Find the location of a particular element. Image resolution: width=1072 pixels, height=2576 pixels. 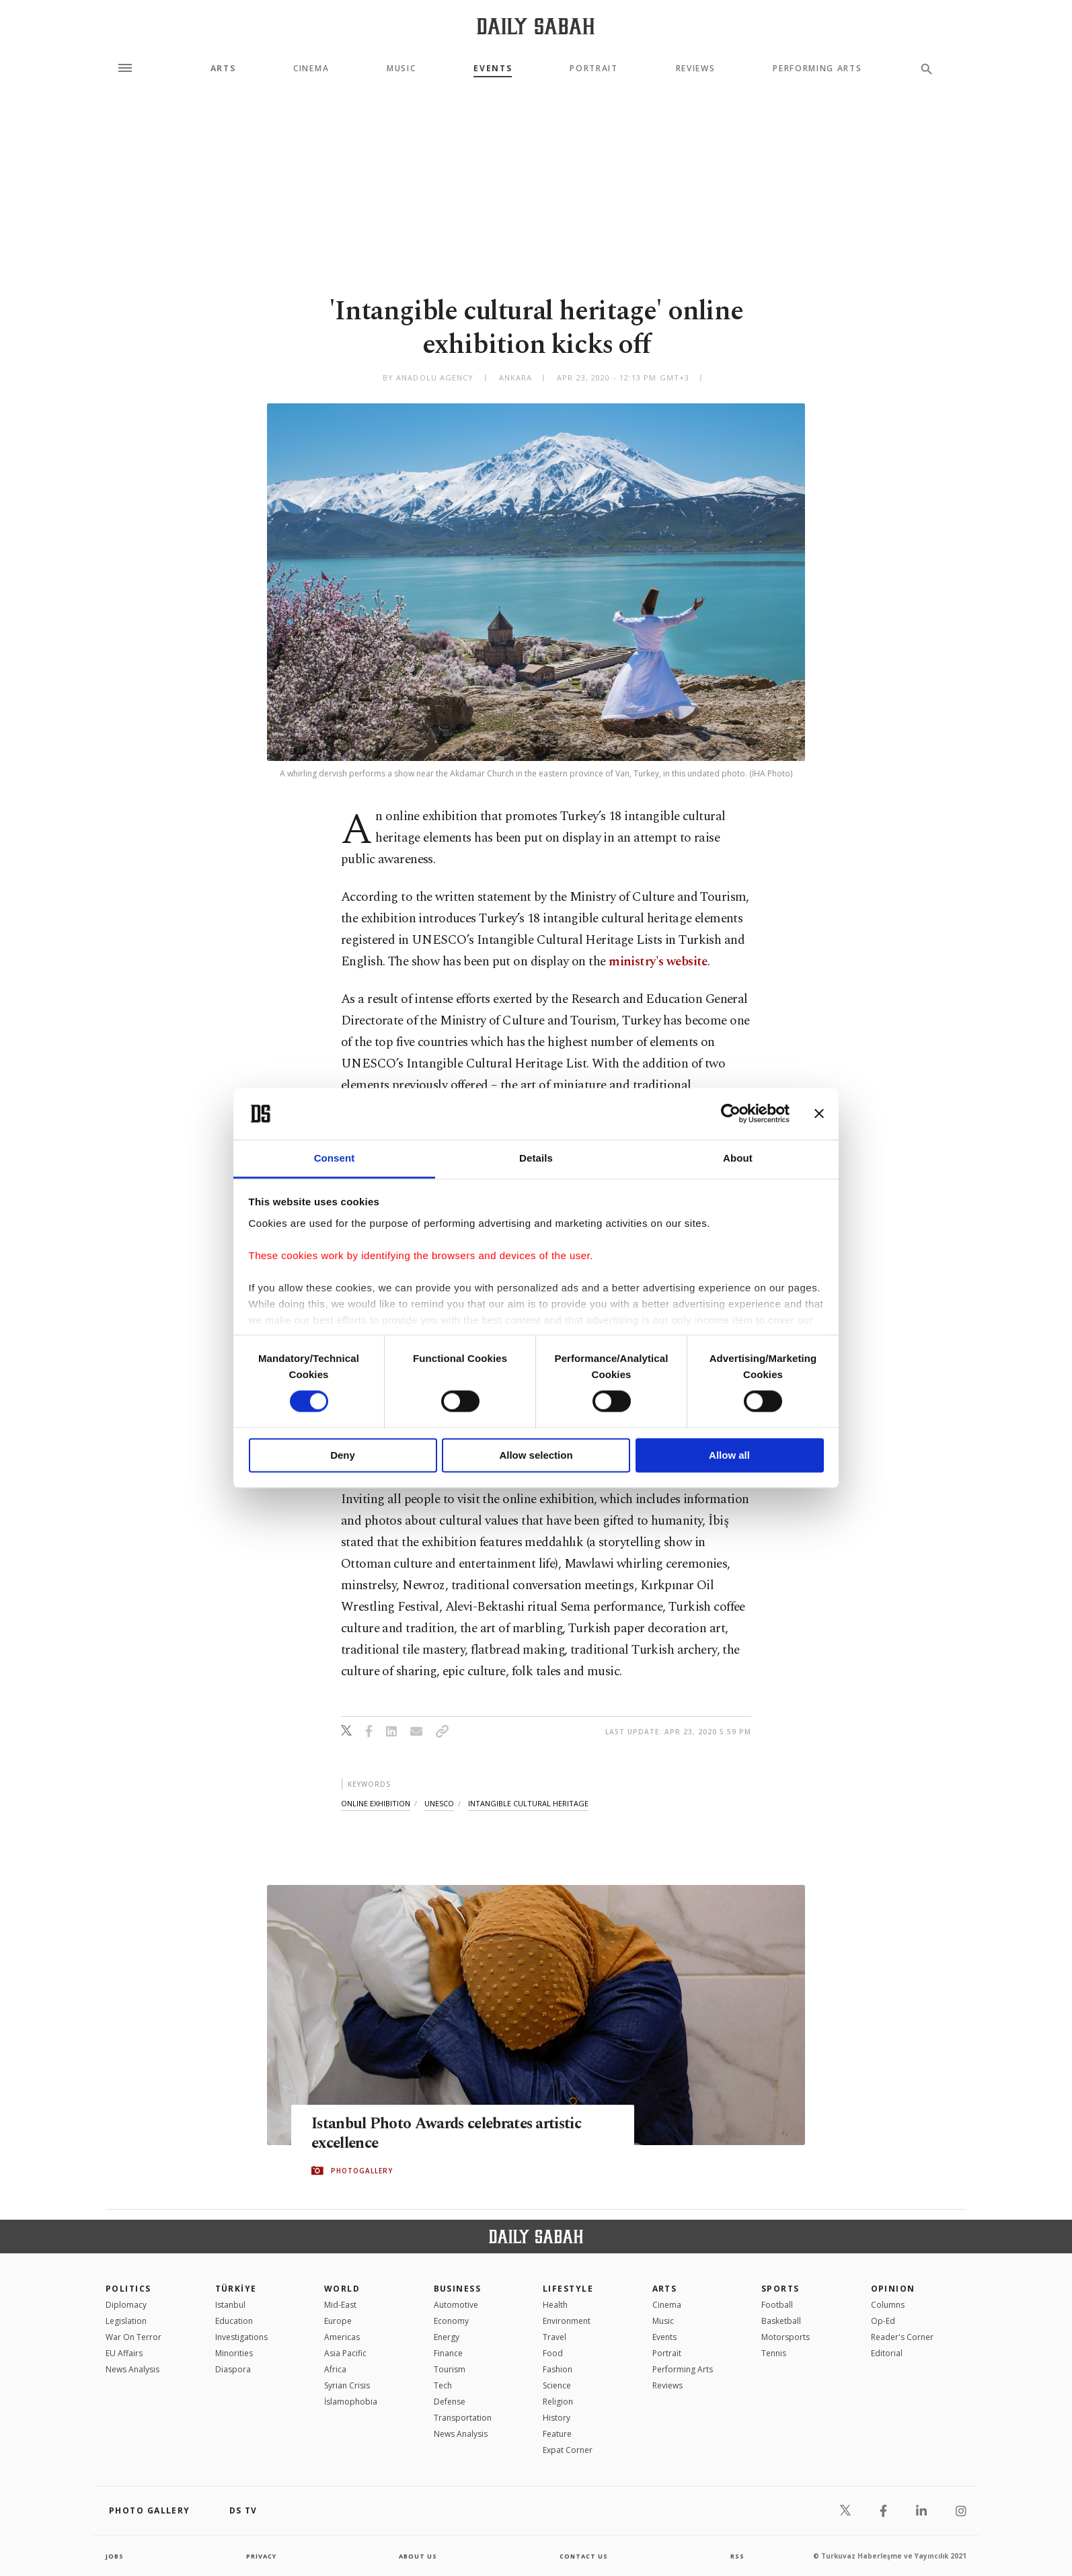

online exhibition is located at coordinates (375, 1803).